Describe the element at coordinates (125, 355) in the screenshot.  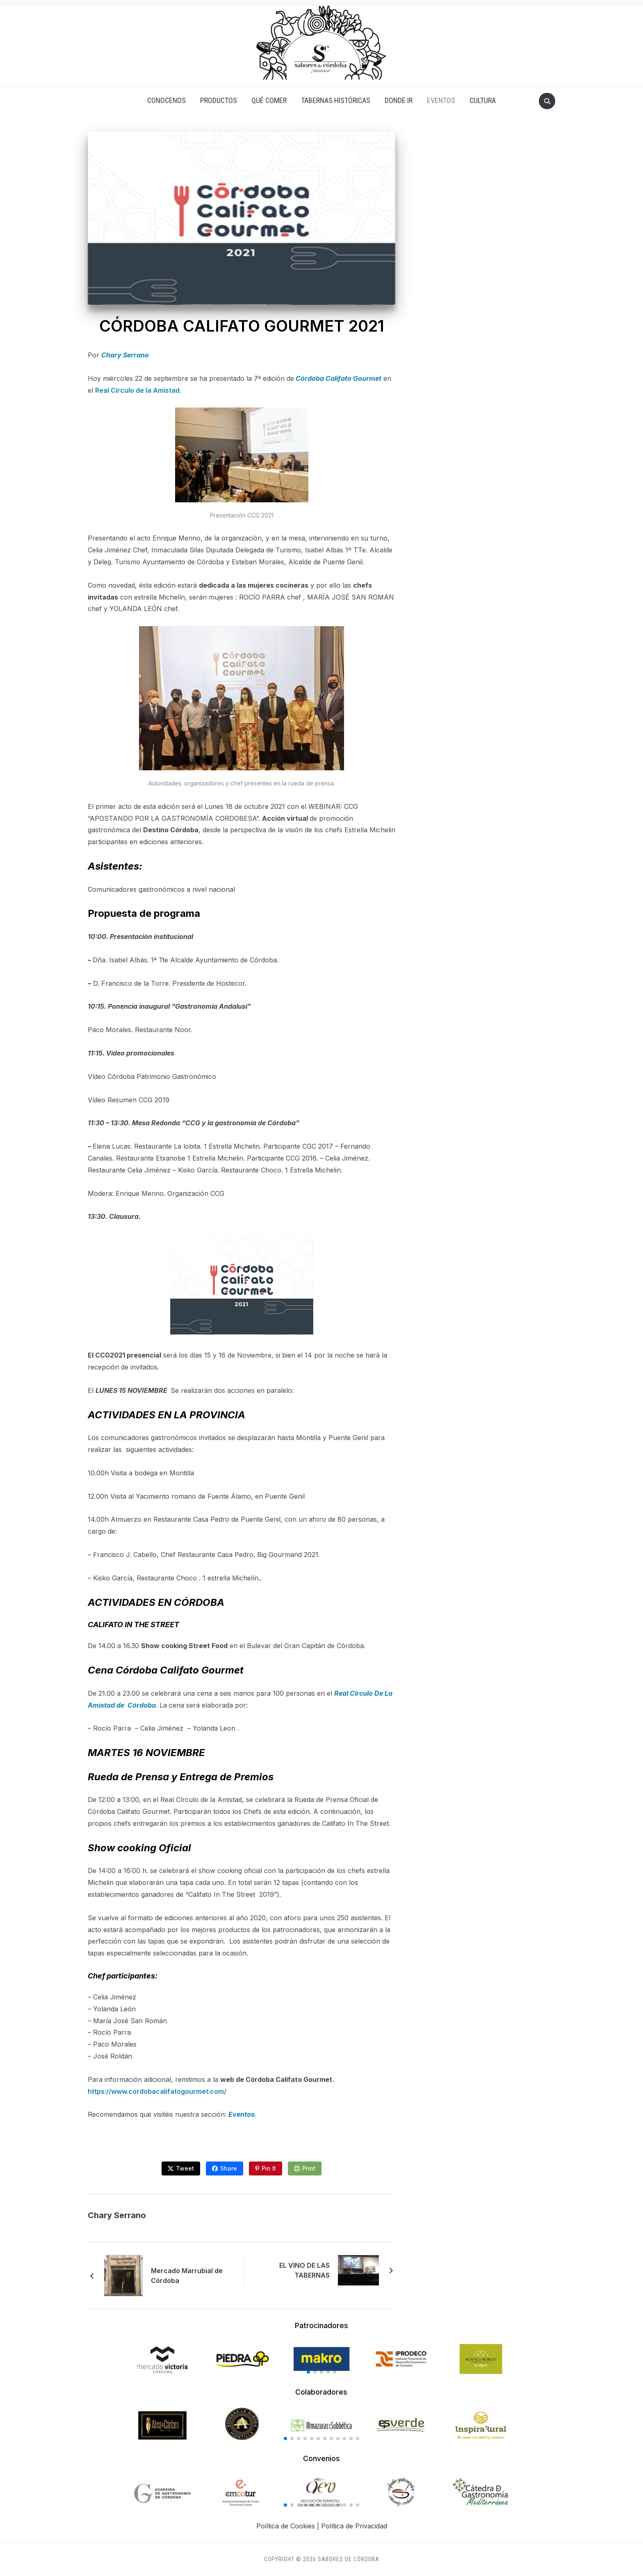
I see `Chary Serrano` at that location.